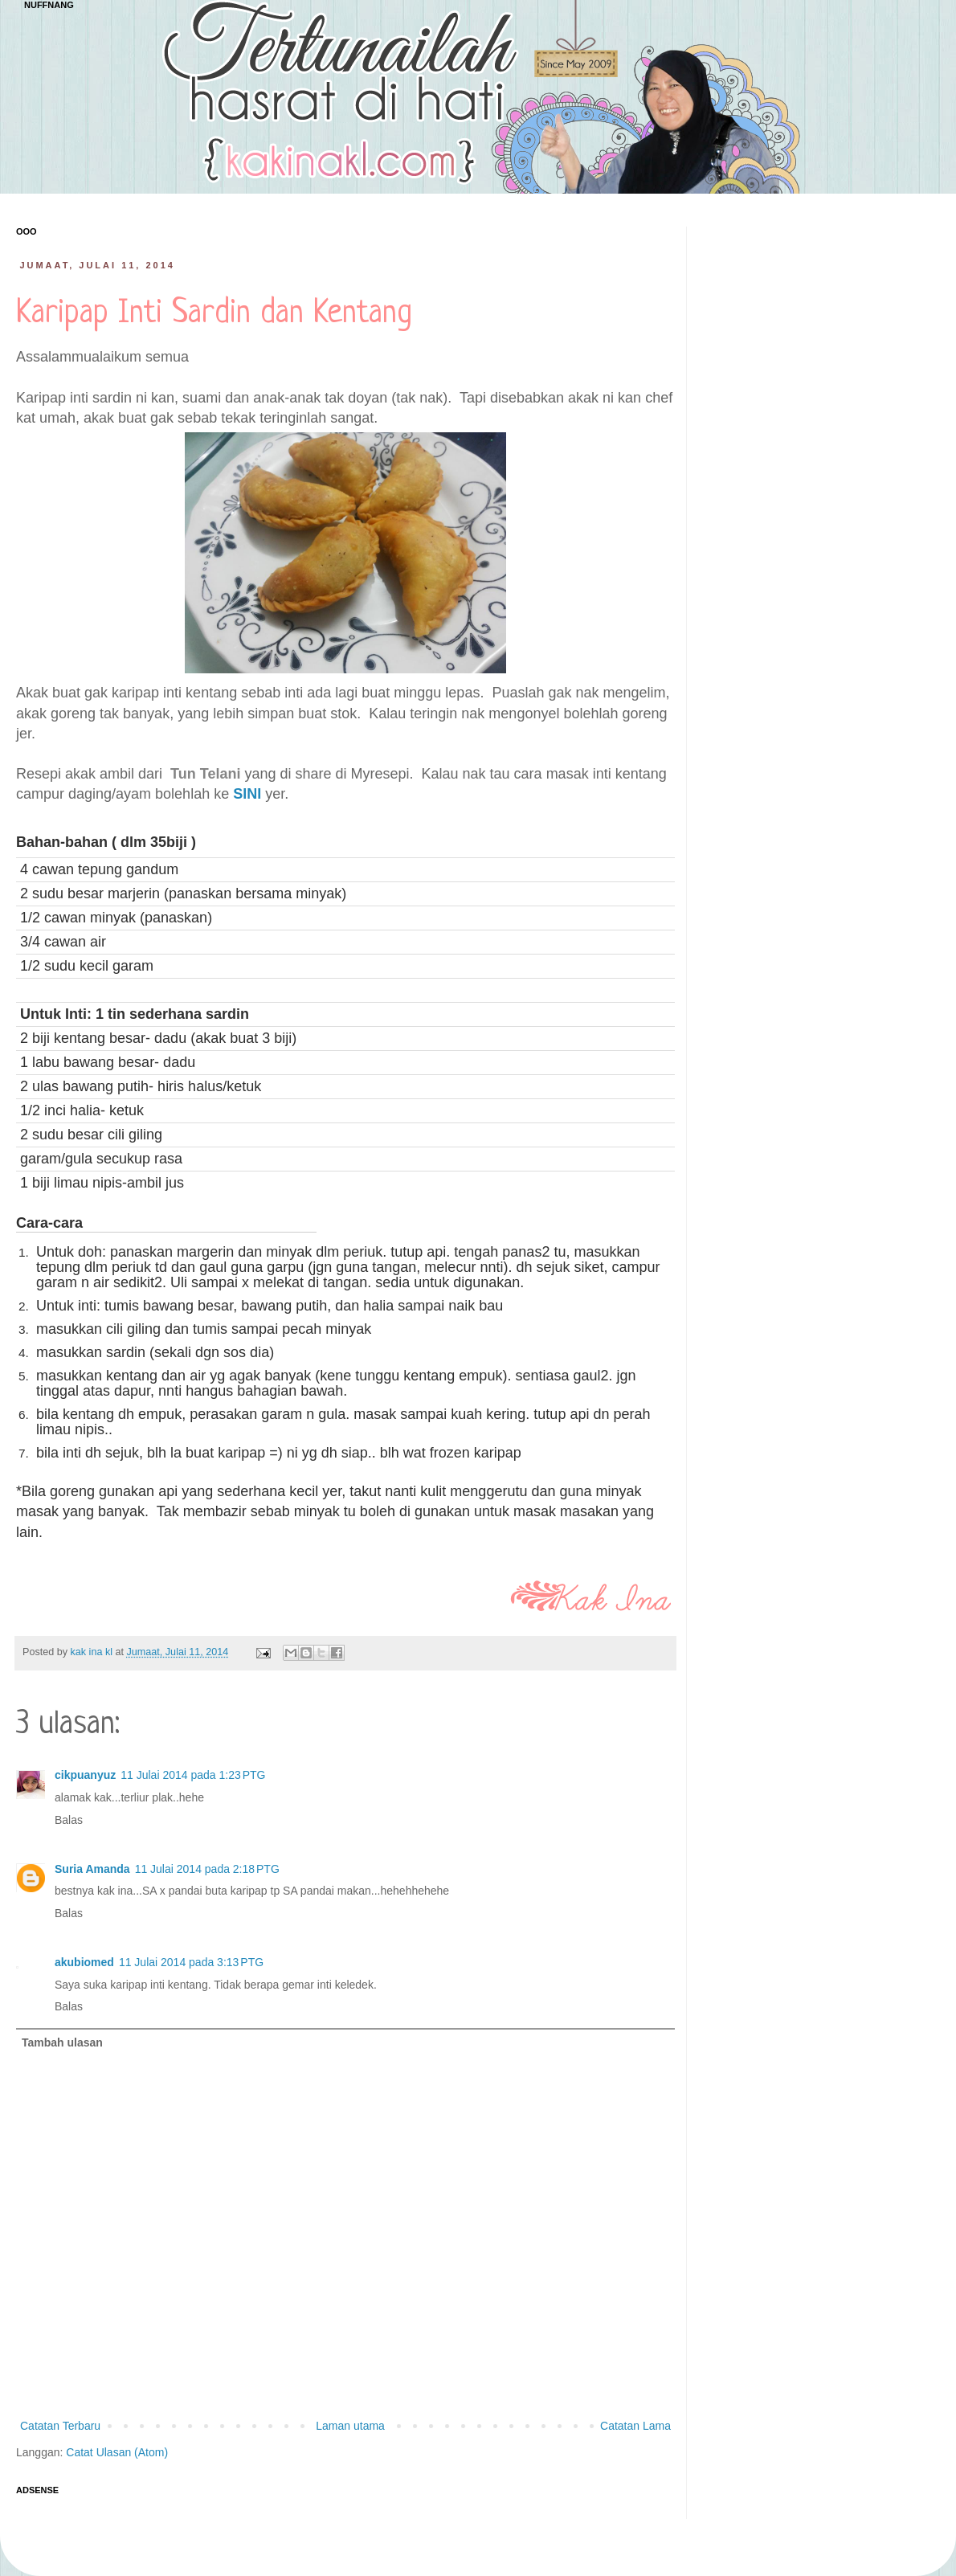  Describe the element at coordinates (62, 2042) in the screenshot. I see `Tambah ulasan` at that location.